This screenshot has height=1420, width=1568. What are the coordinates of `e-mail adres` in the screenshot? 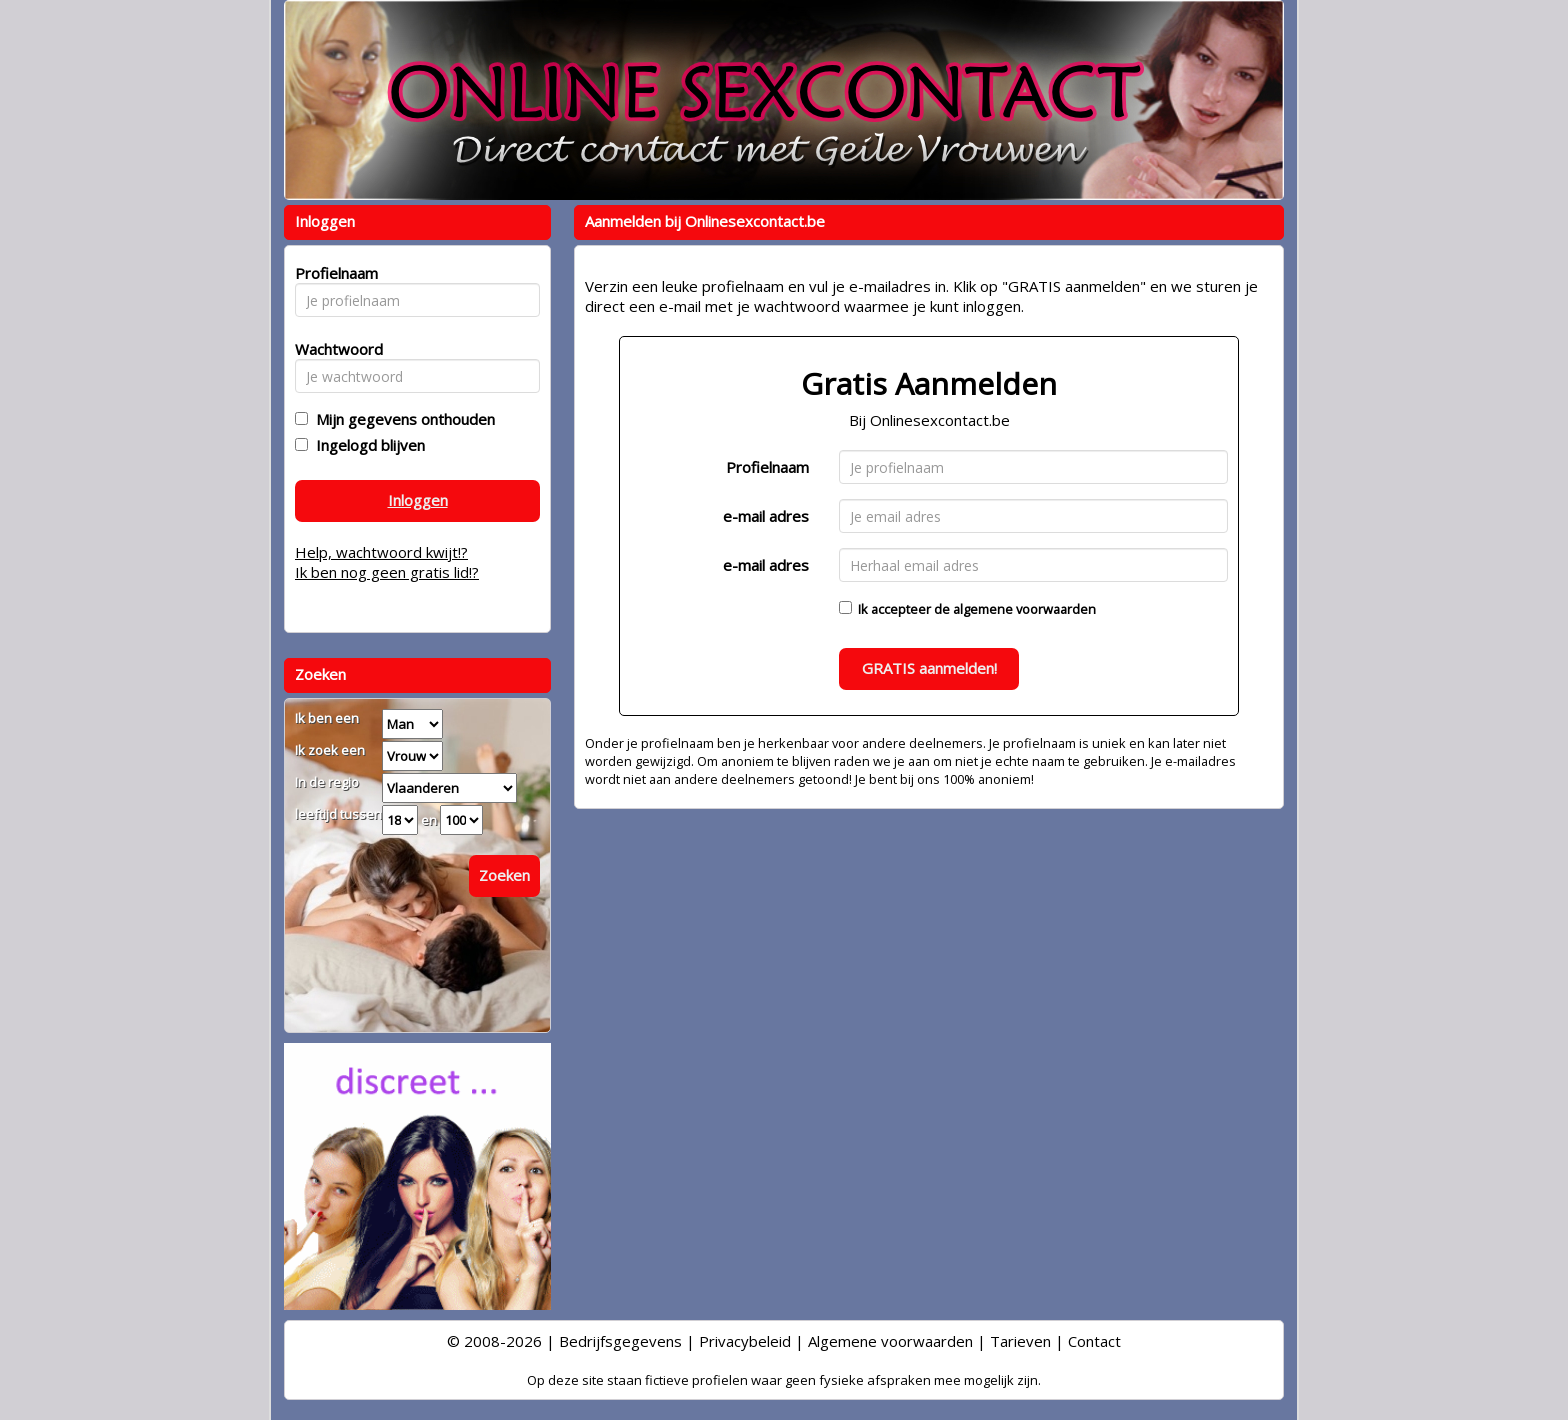 It's located at (766, 516).